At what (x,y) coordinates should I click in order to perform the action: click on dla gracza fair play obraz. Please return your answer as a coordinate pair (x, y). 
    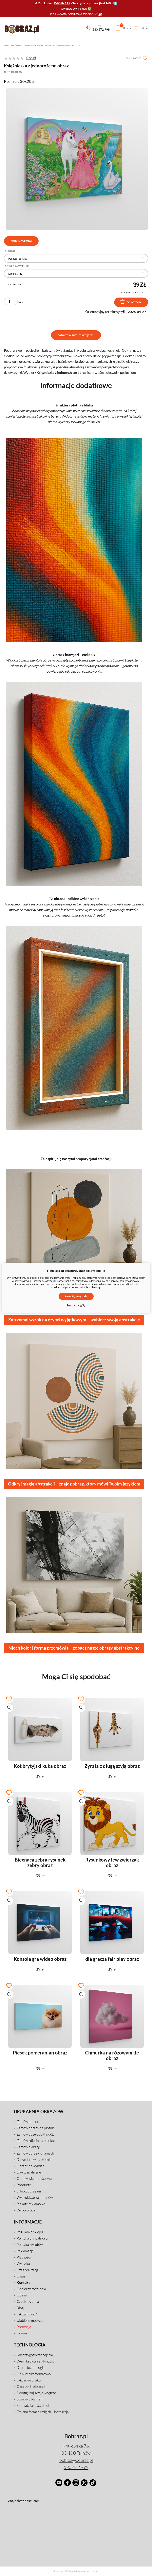
    Looking at the image, I should click on (112, 1959).